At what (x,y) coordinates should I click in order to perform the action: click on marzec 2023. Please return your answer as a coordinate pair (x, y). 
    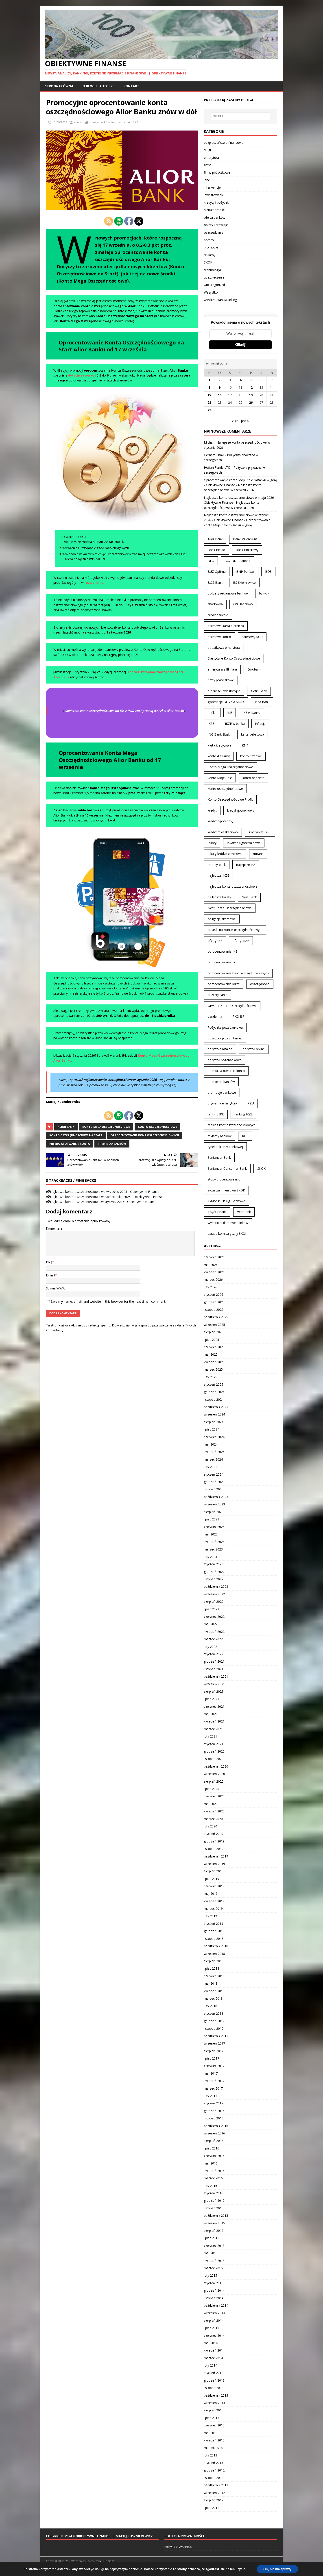
    Looking at the image, I should click on (213, 1549).